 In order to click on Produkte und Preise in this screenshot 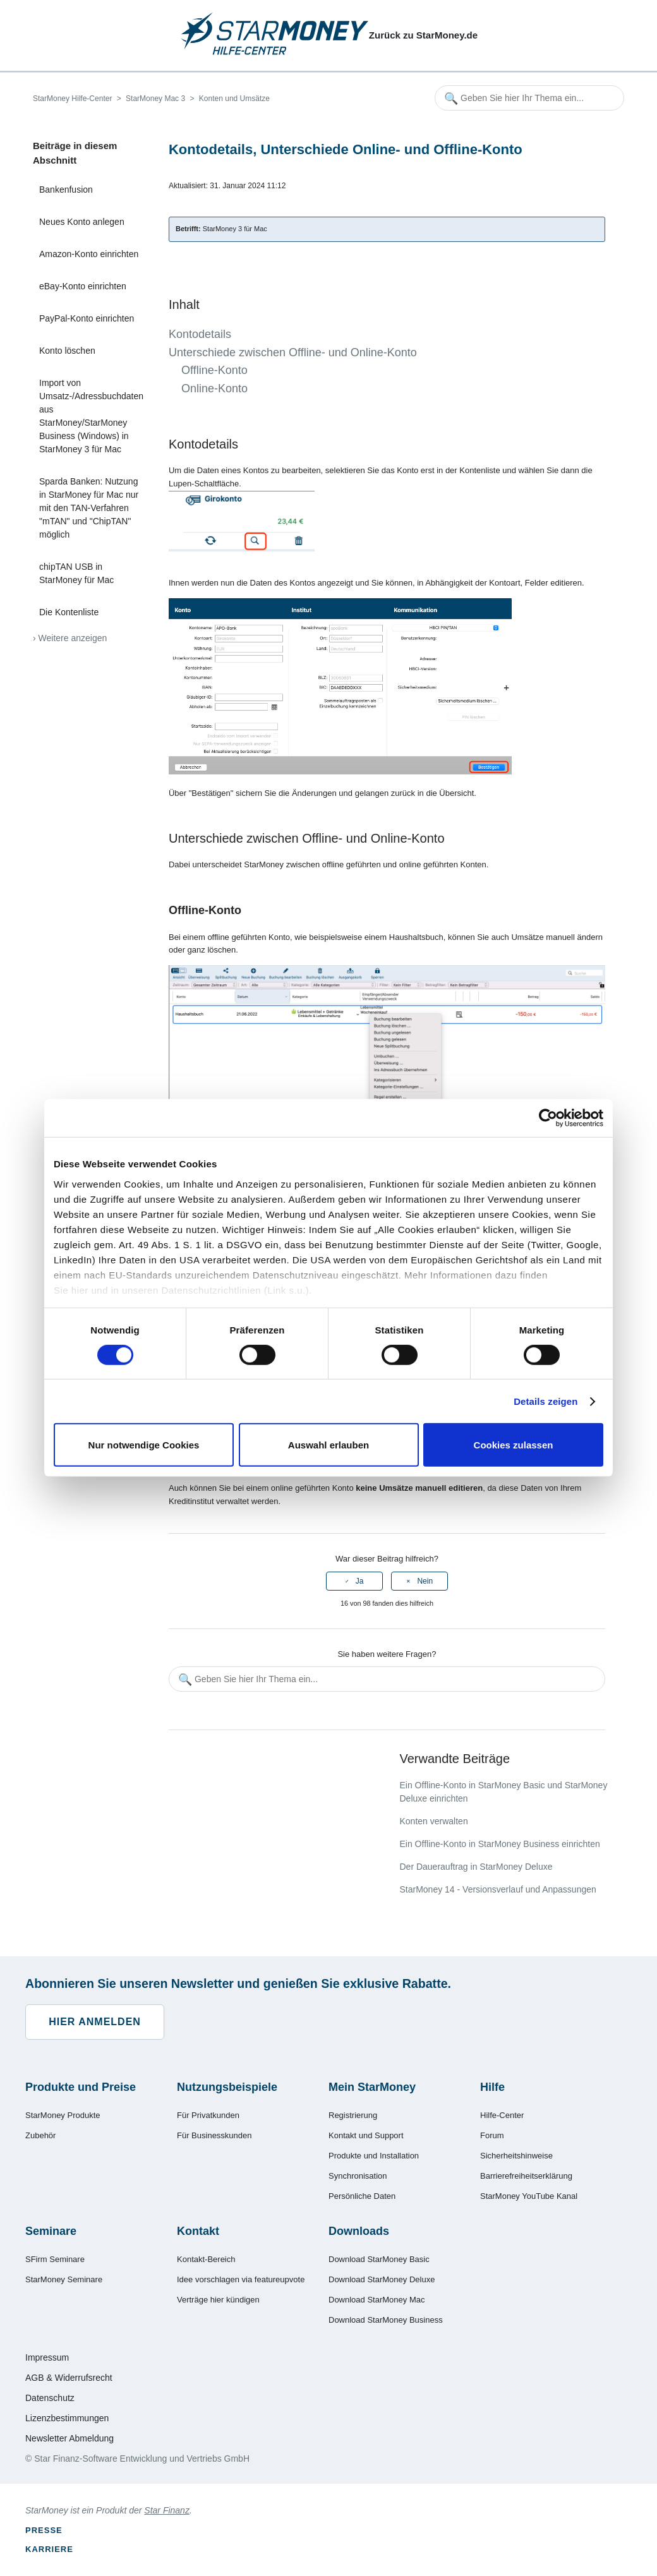, I will do `click(80, 2087)`.